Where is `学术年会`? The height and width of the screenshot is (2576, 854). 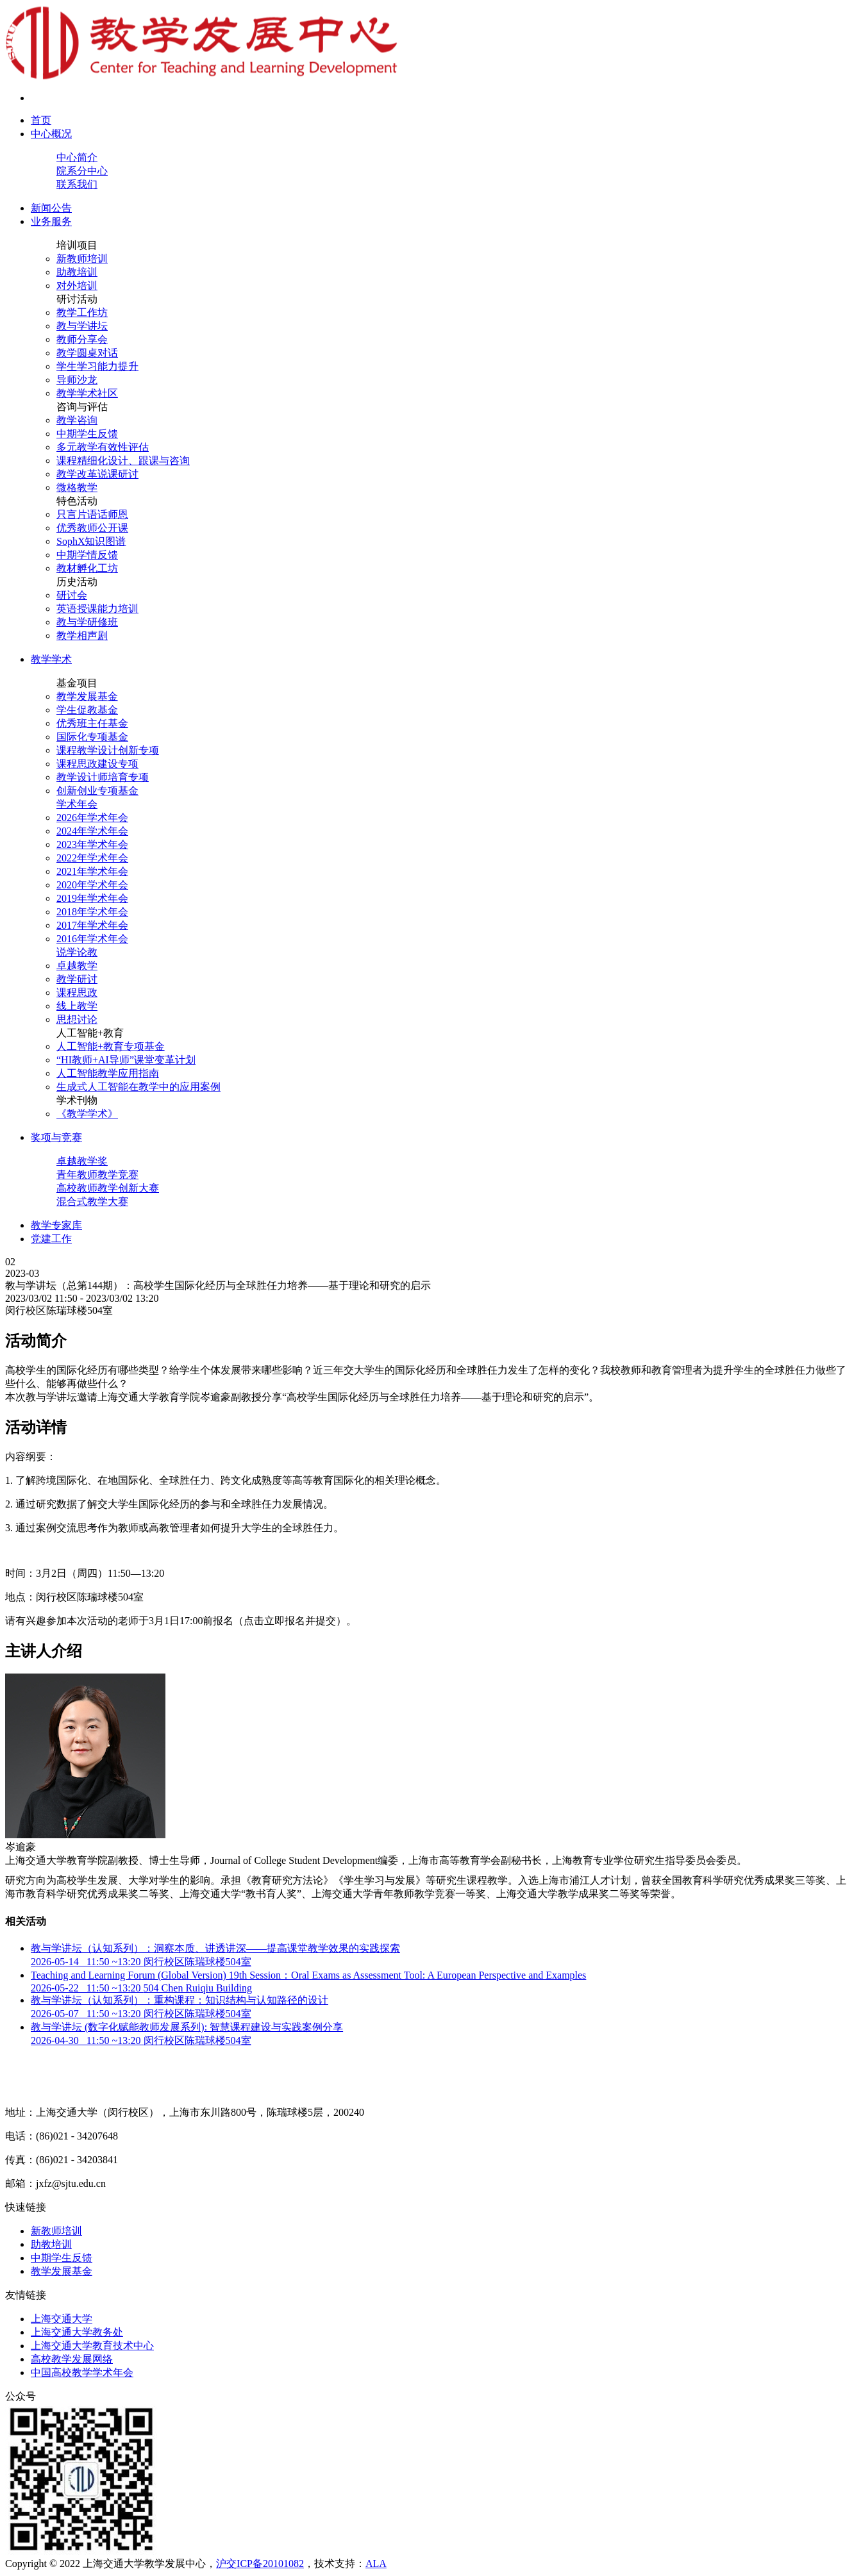 学术年会 is located at coordinates (76, 804).